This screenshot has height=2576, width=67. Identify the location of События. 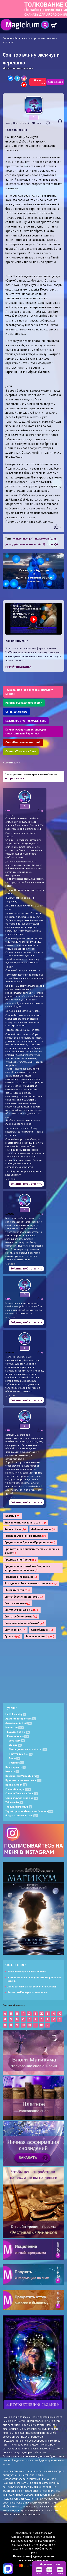
(16, 1762).